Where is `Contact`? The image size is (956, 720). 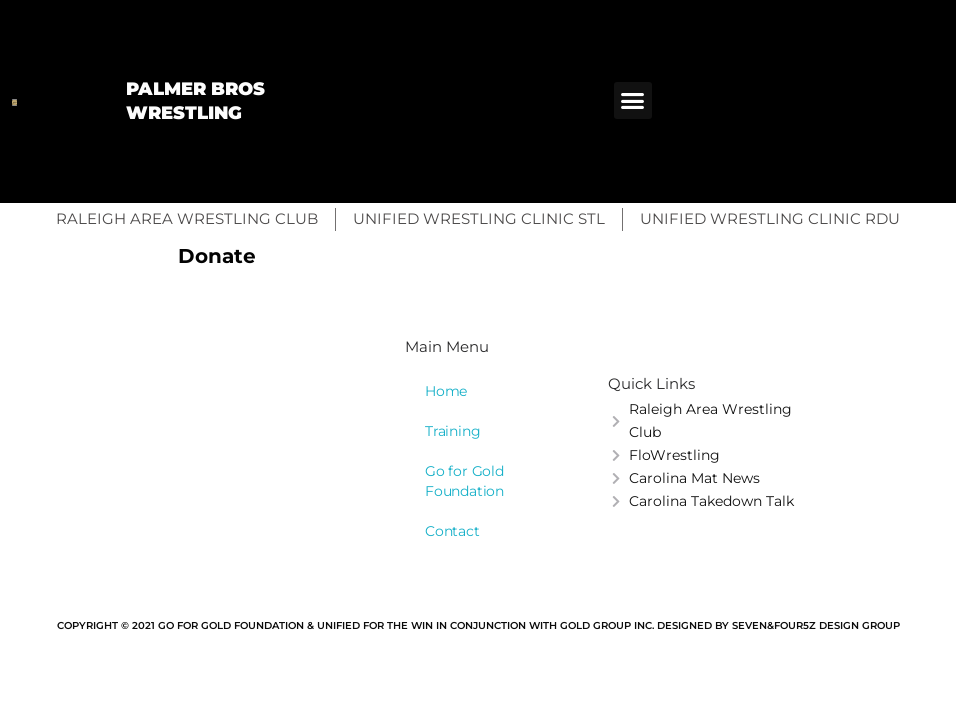
Contact is located at coordinates (452, 531).